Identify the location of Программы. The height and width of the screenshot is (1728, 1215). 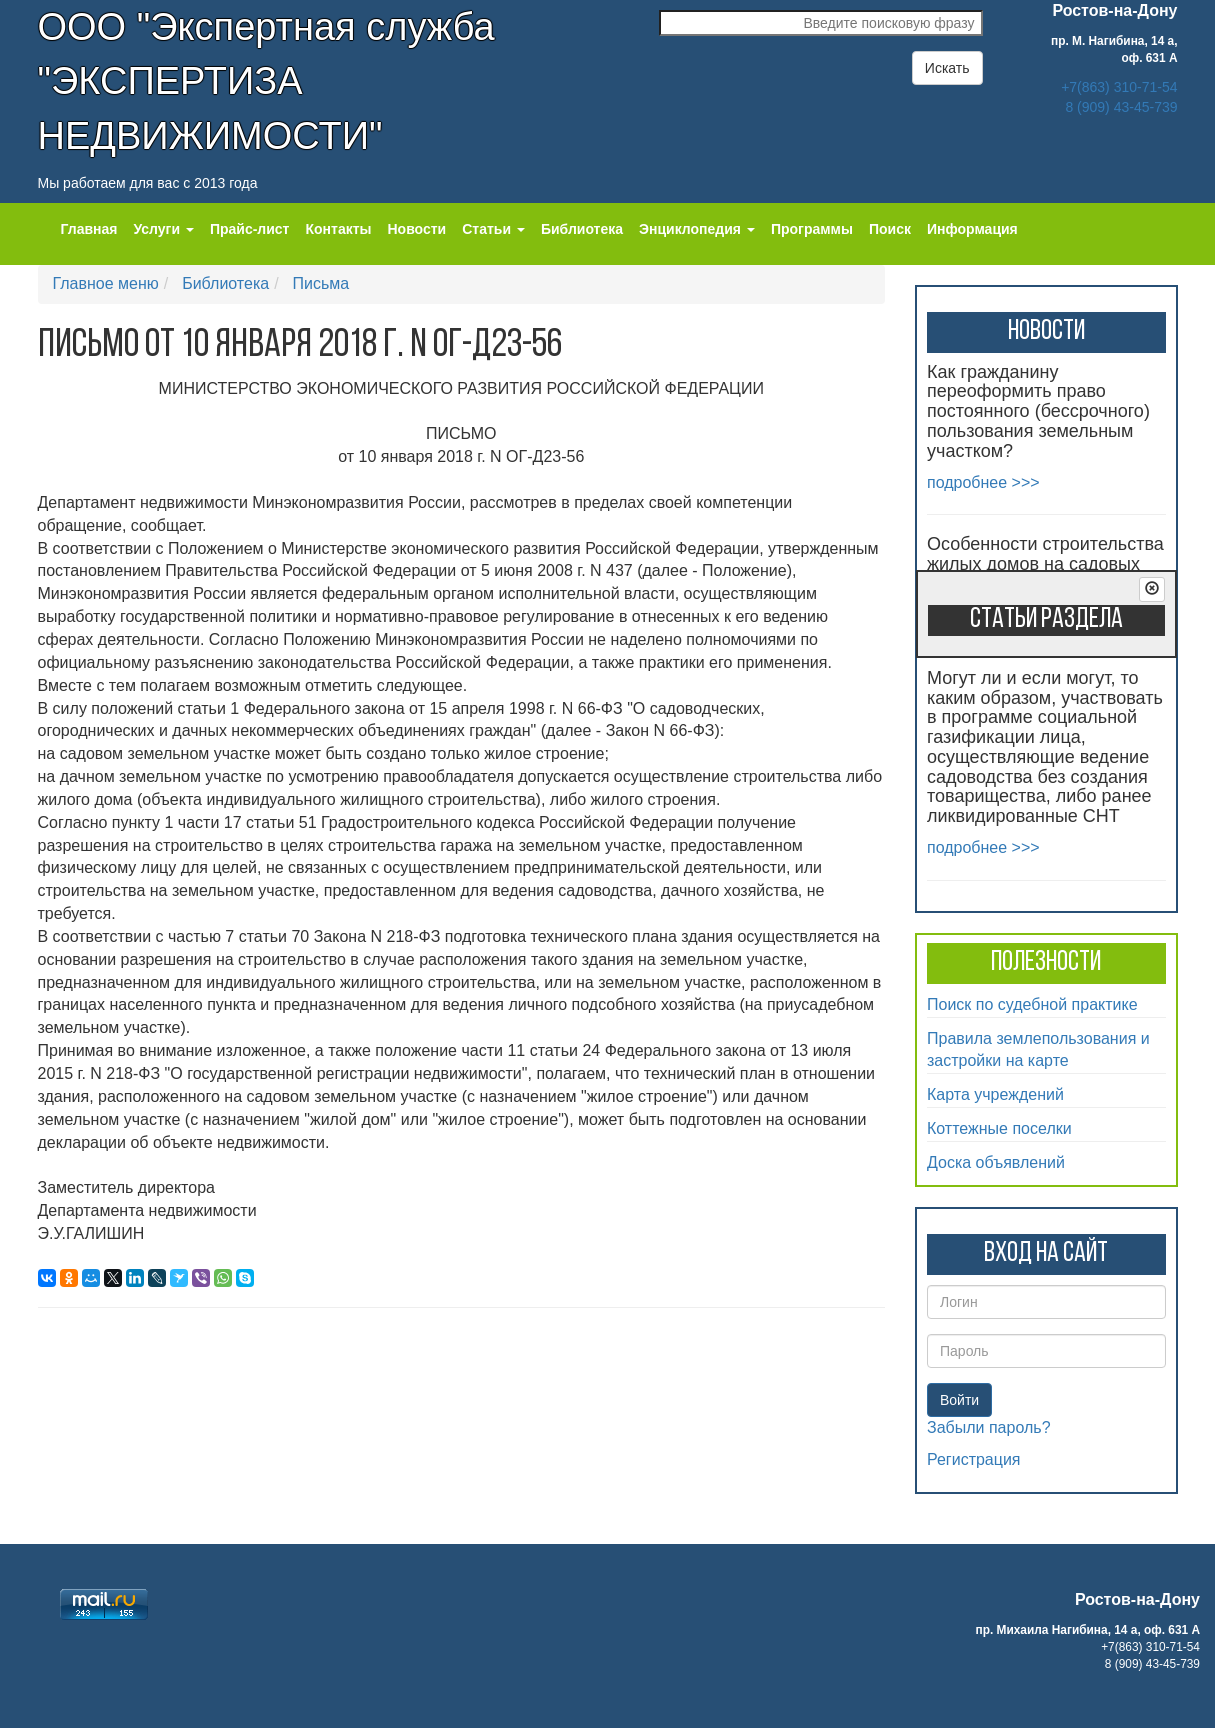
(812, 229).